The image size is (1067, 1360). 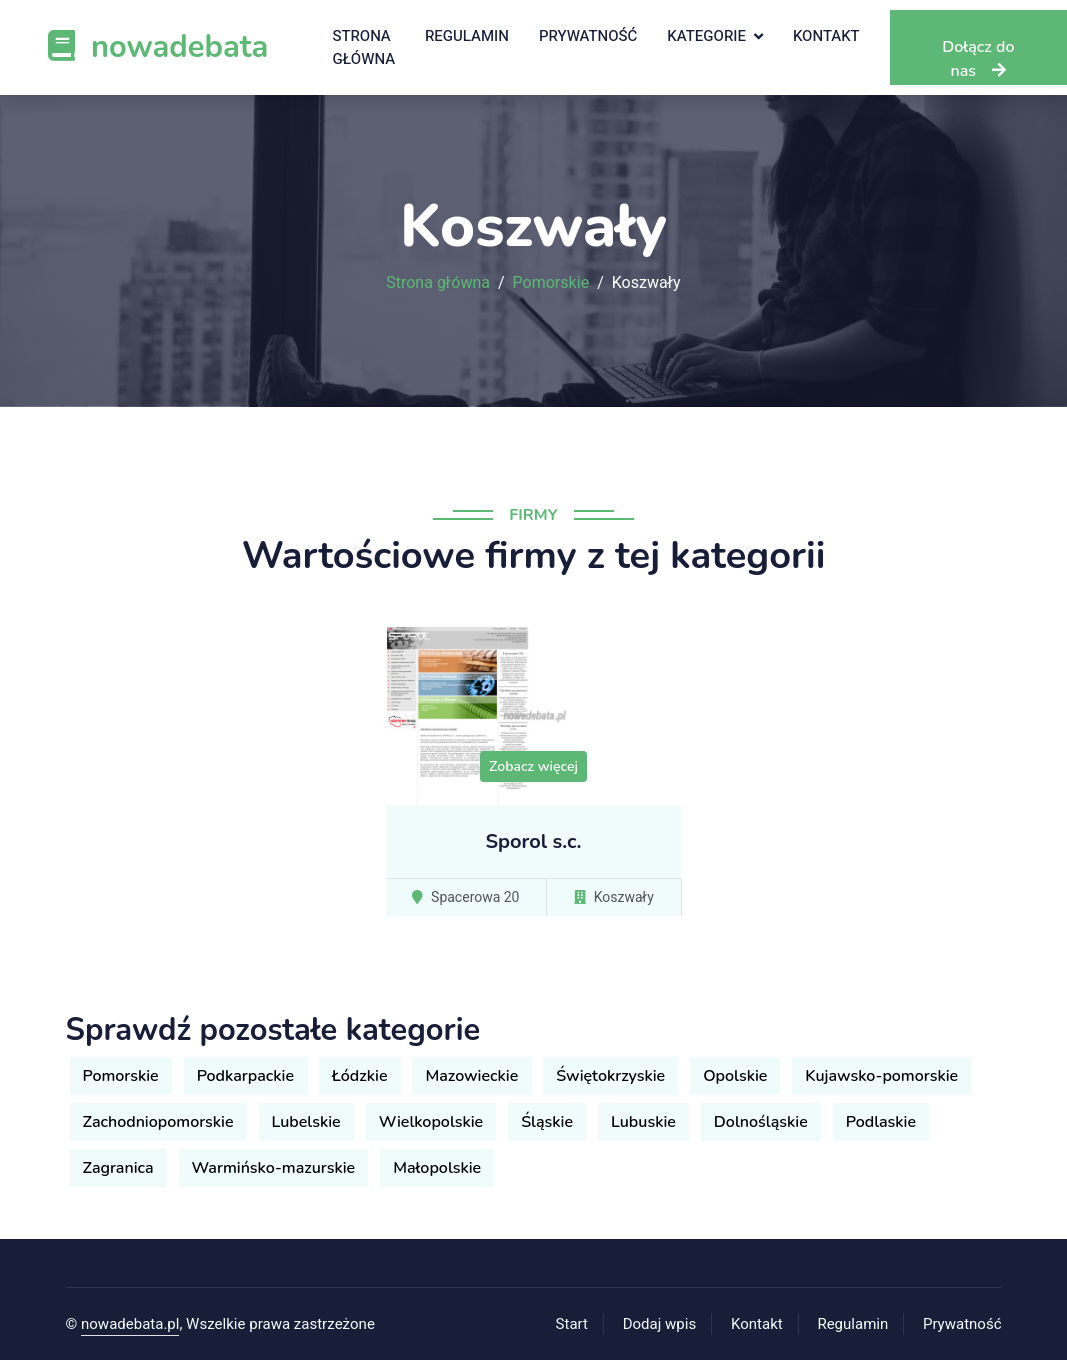 What do you see at coordinates (826, 36) in the screenshot?
I see `Kontakt` at bounding box center [826, 36].